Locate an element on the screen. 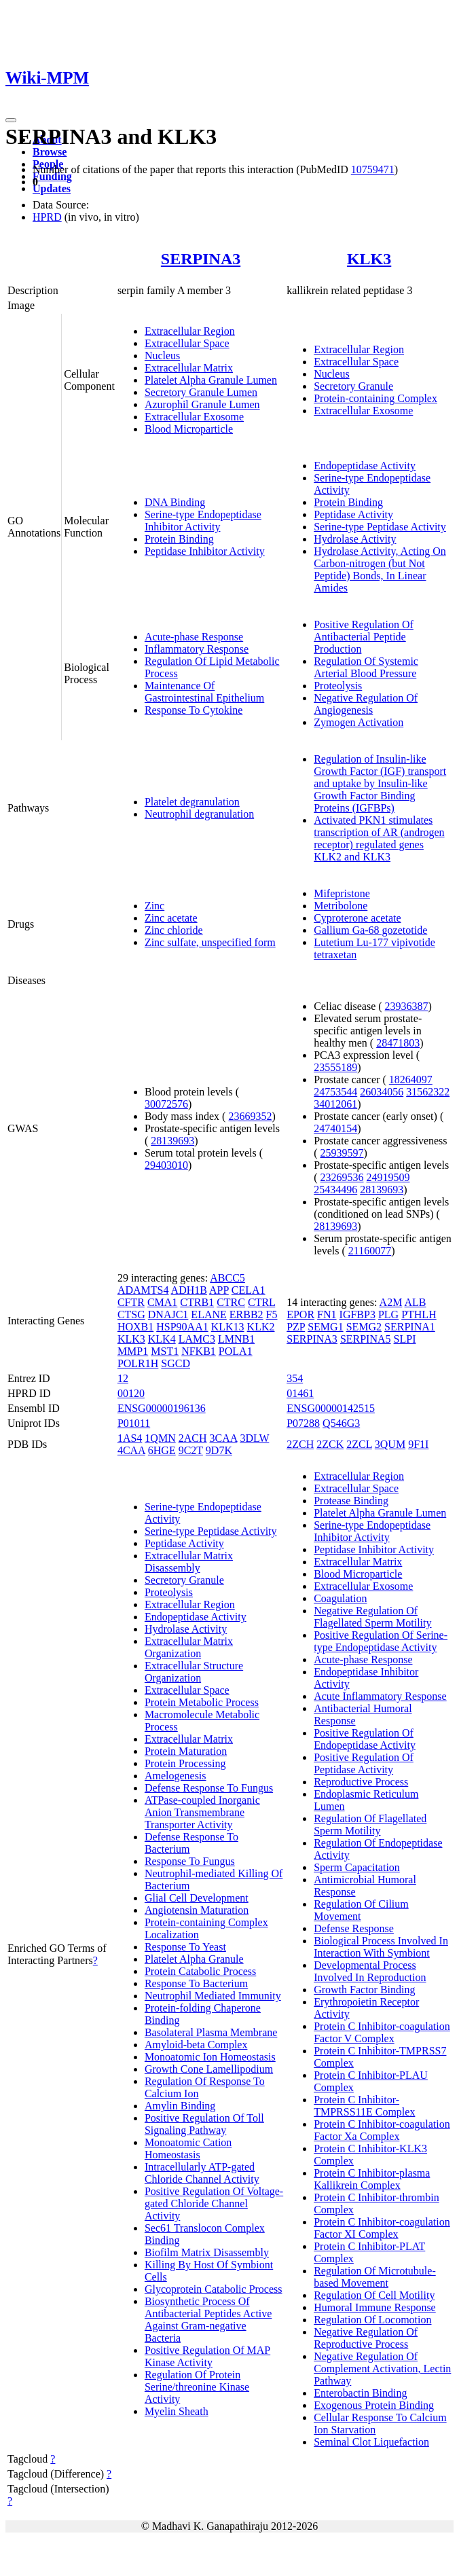 The image size is (459, 2576). Extracellular Matrix Disassembly is located at coordinates (189, 1562).